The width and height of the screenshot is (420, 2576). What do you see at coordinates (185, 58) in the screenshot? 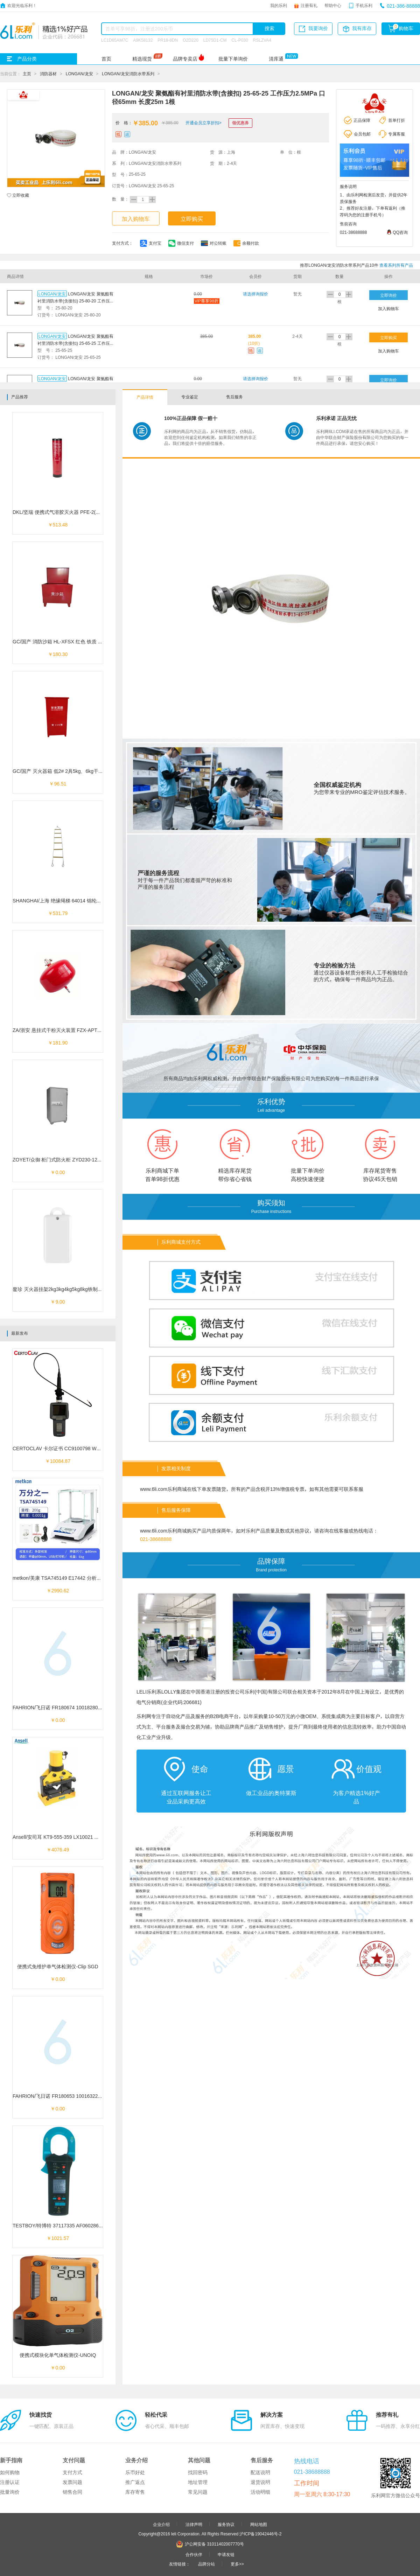
I see `品牌专卖店` at bounding box center [185, 58].